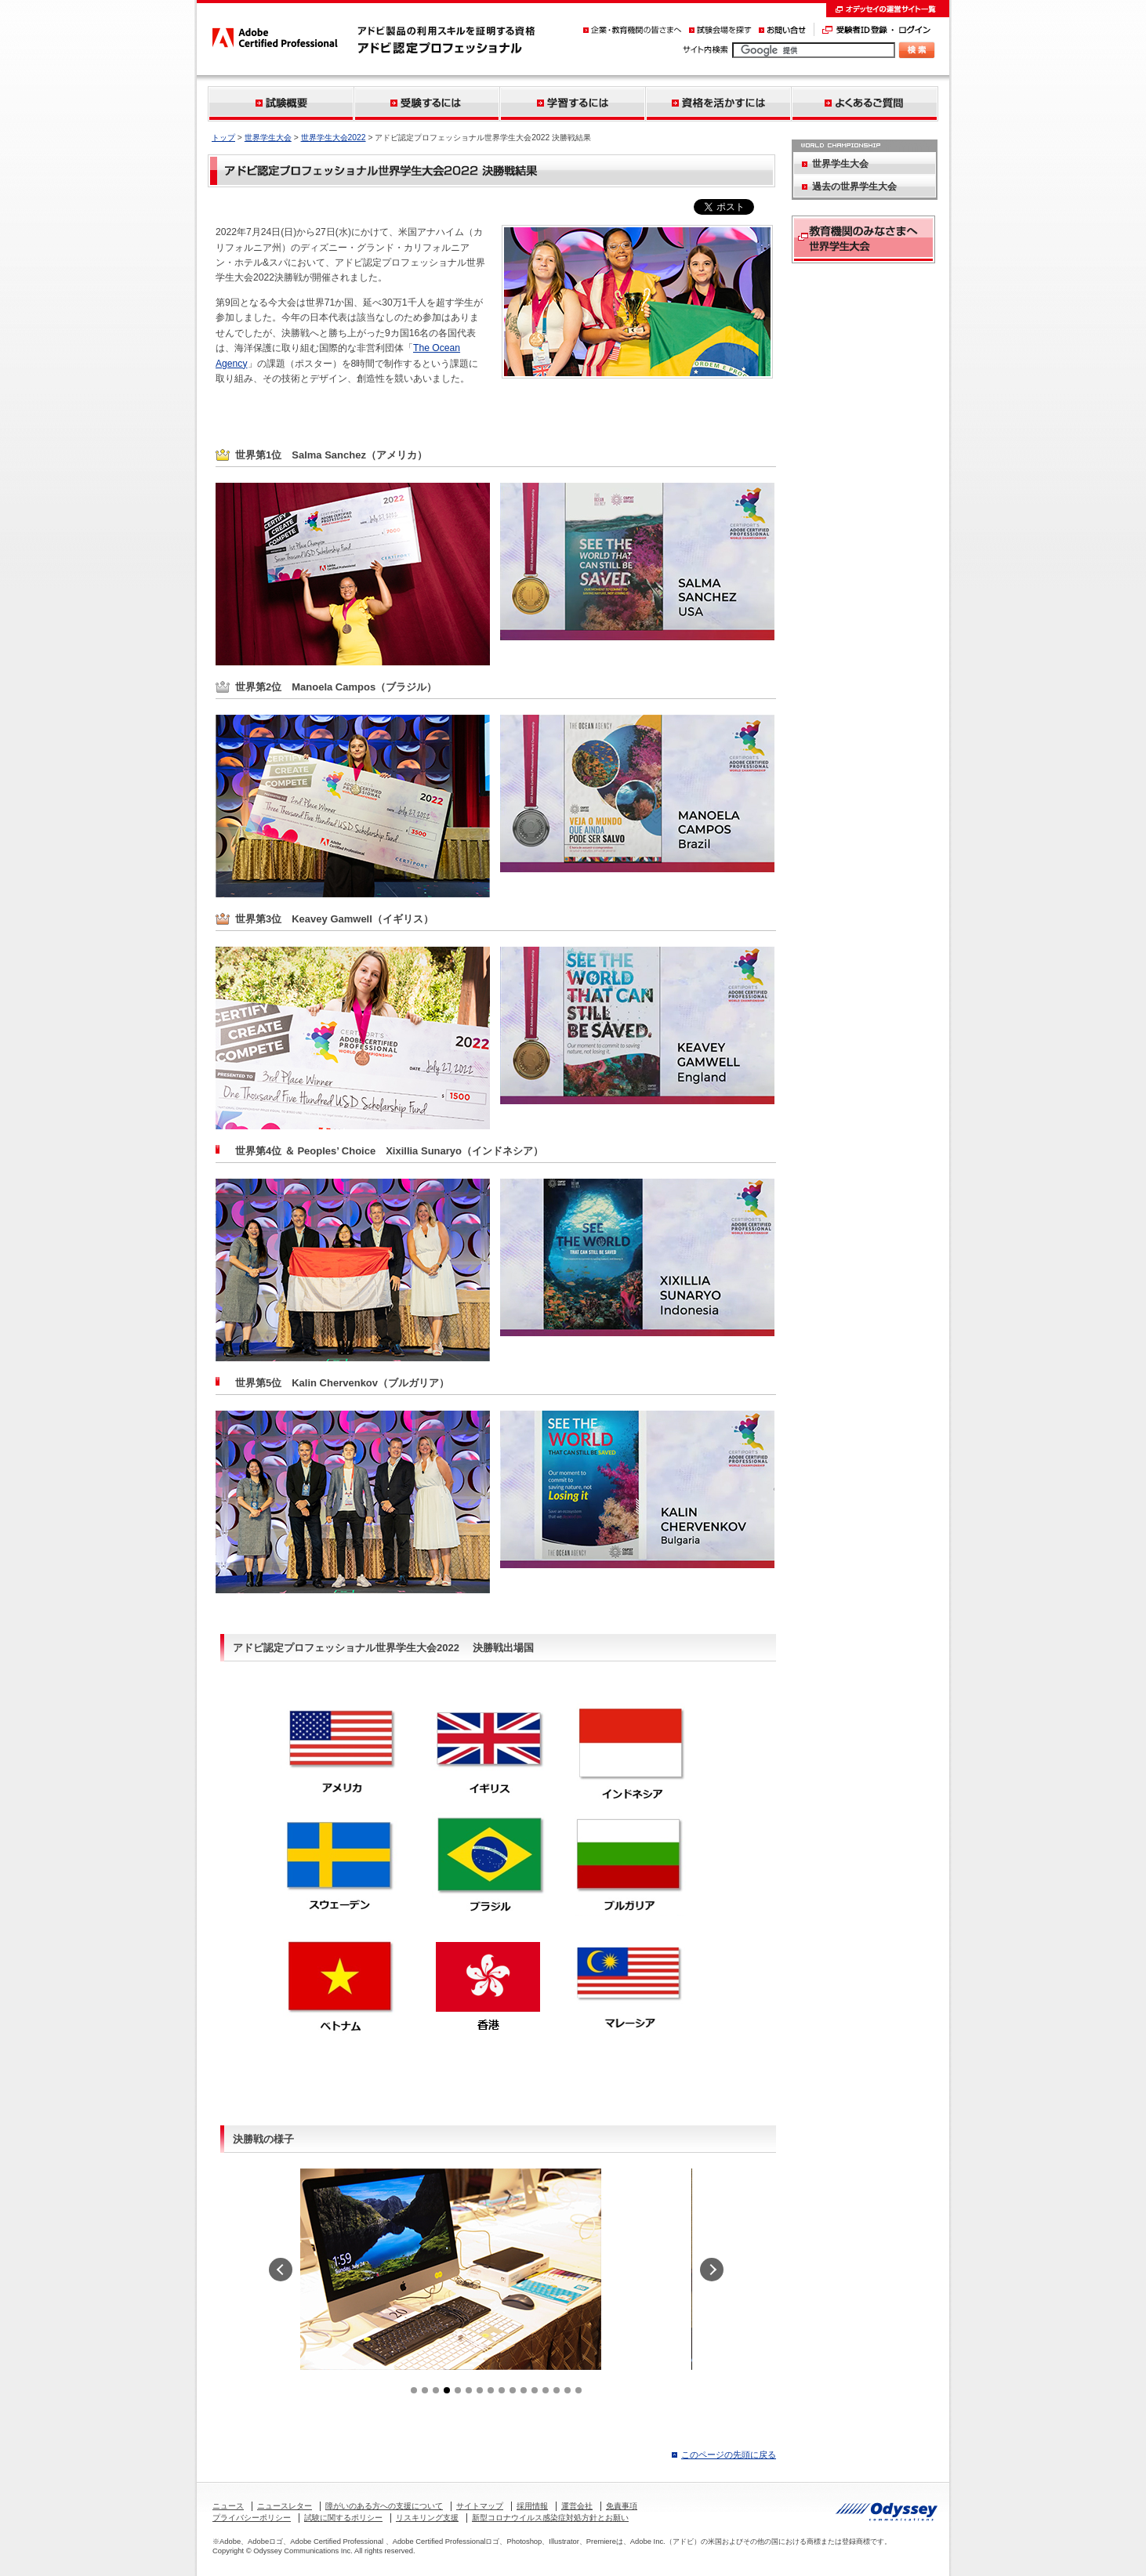 The image size is (1146, 2576). What do you see at coordinates (343, 2517) in the screenshot?
I see `試験に関するポリシー` at bounding box center [343, 2517].